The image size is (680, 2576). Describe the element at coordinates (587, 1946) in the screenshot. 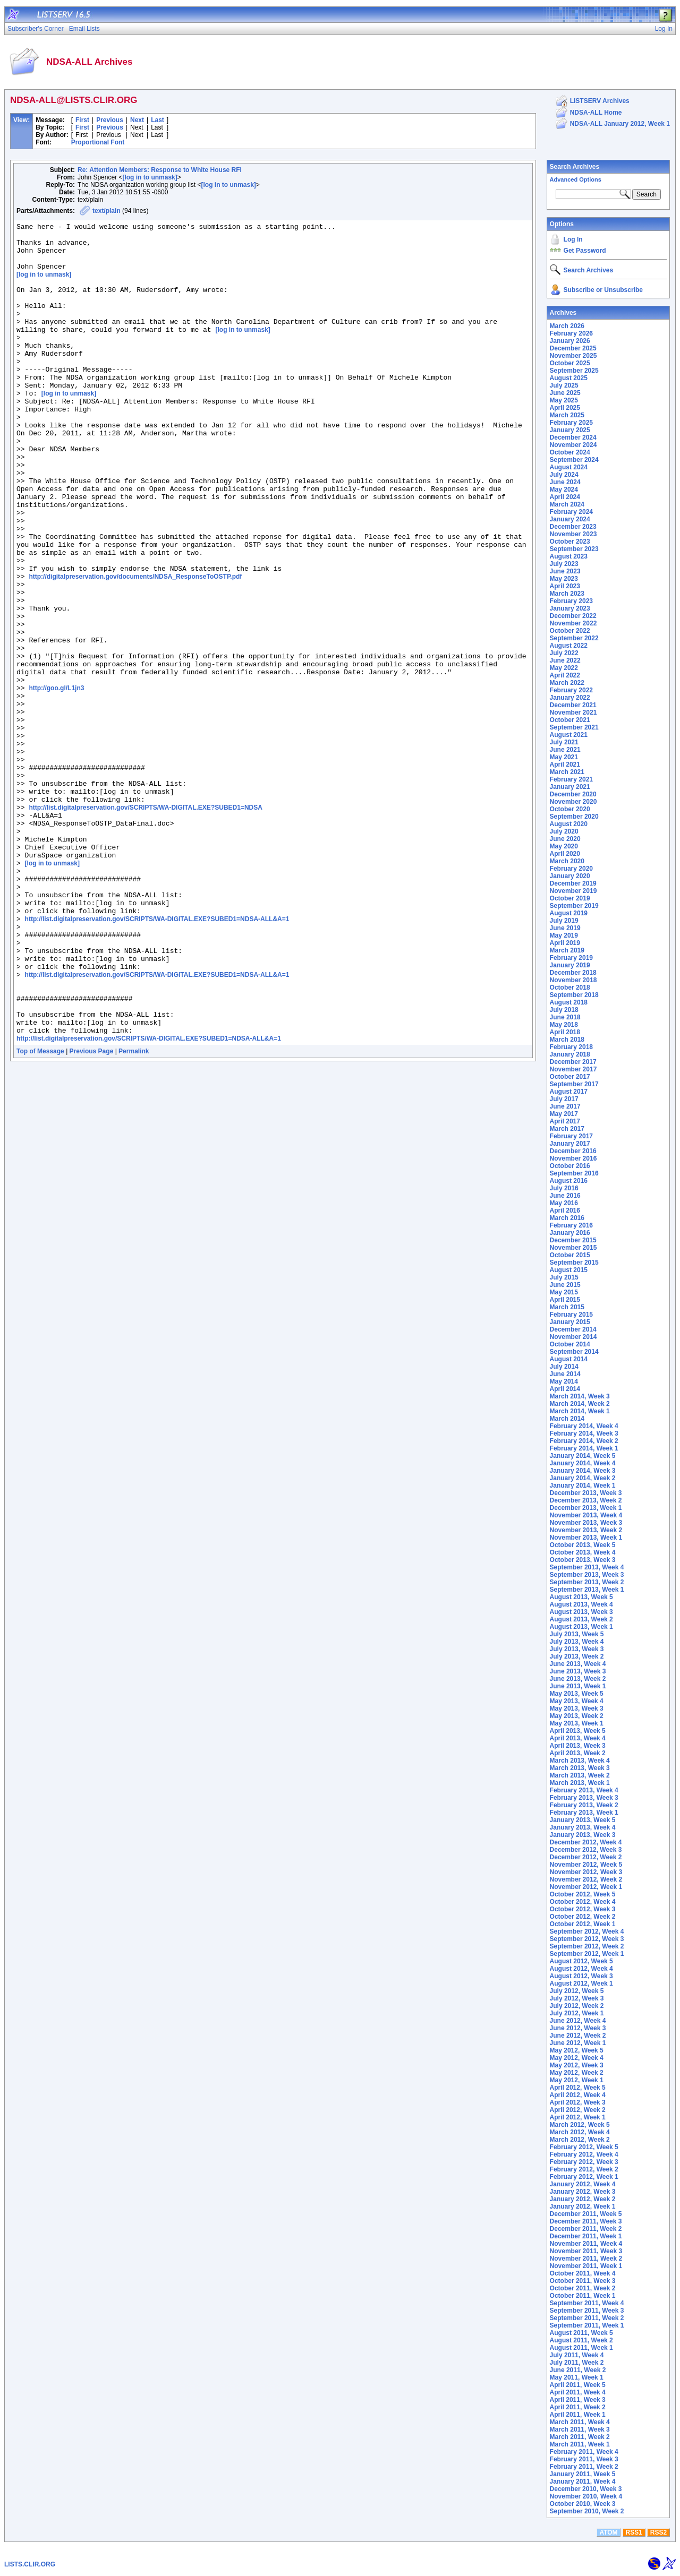

I see `September 2012, Week 2` at that location.